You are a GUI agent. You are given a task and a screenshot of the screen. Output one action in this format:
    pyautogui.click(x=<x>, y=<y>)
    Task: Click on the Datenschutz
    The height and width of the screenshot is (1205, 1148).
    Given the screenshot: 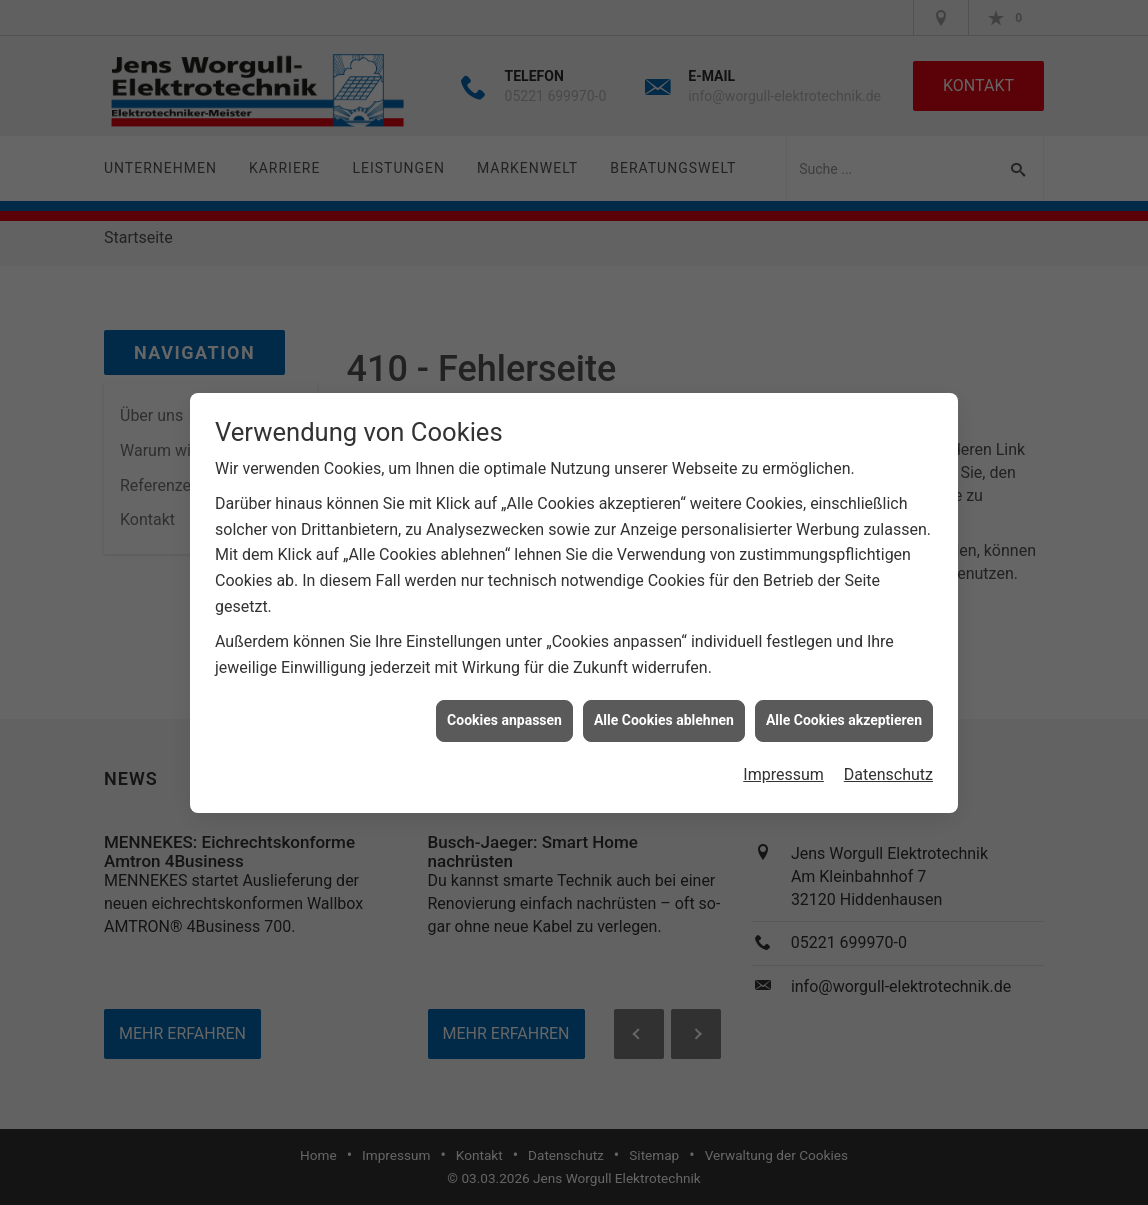 What is the action you would take?
    pyautogui.click(x=888, y=768)
    